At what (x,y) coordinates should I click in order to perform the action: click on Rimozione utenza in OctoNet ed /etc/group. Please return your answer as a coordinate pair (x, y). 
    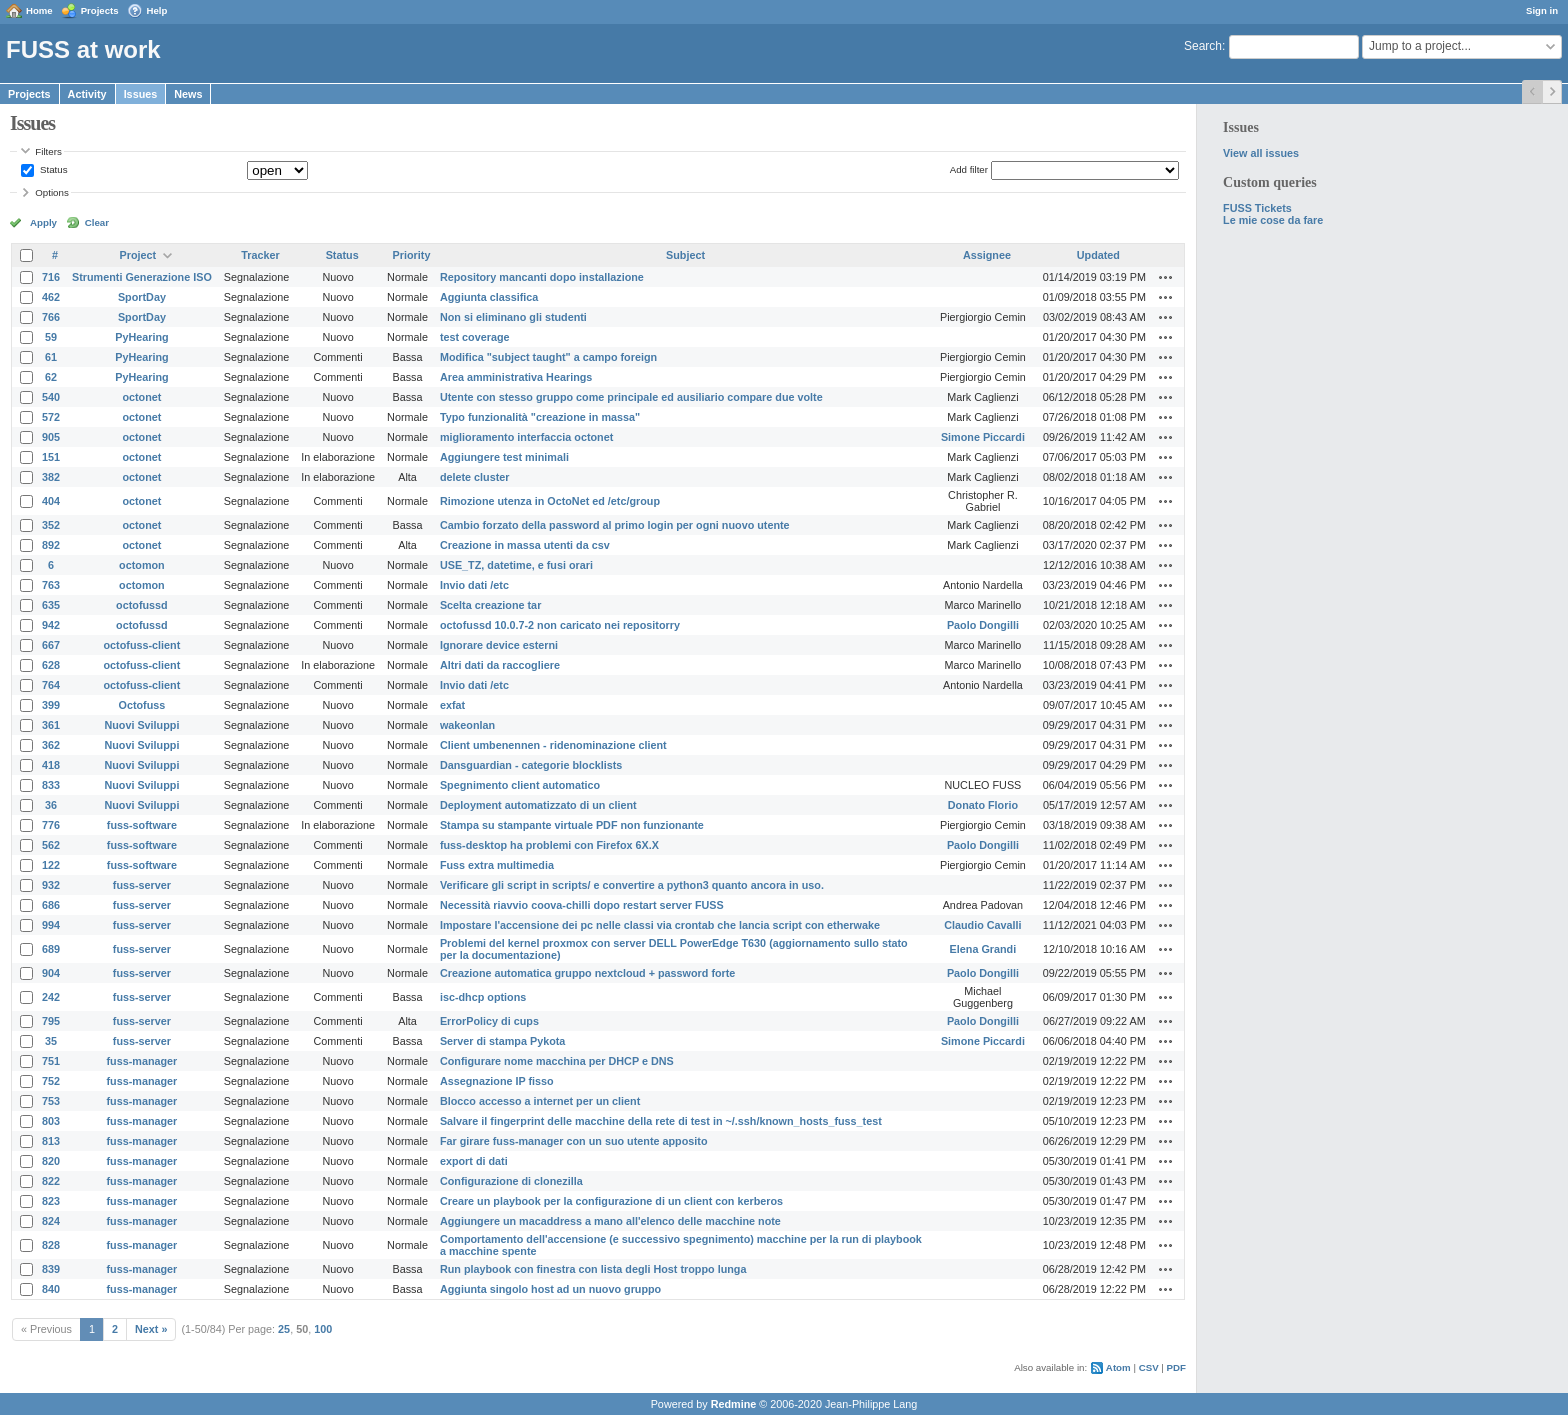
    Looking at the image, I should click on (550, 501).